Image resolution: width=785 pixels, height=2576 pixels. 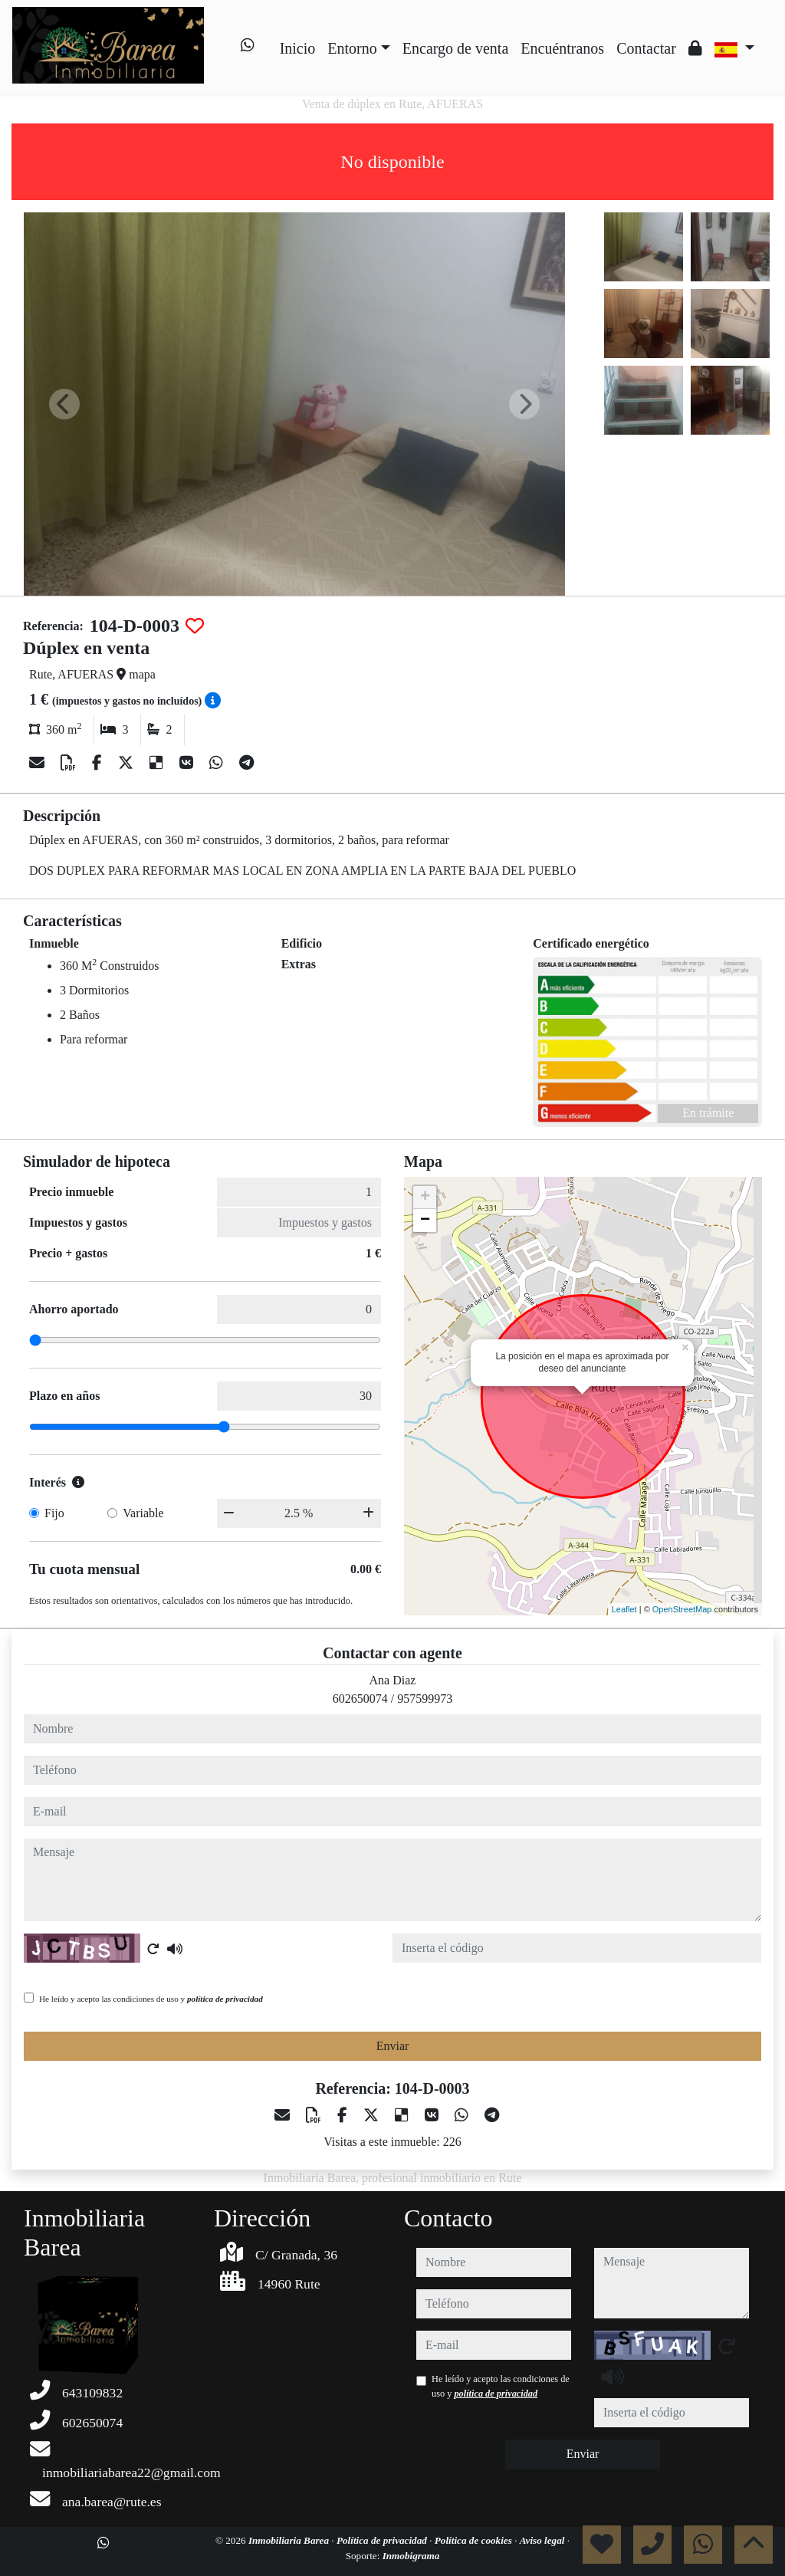 I want to click on Enviar, so click(x=392, y=2045).